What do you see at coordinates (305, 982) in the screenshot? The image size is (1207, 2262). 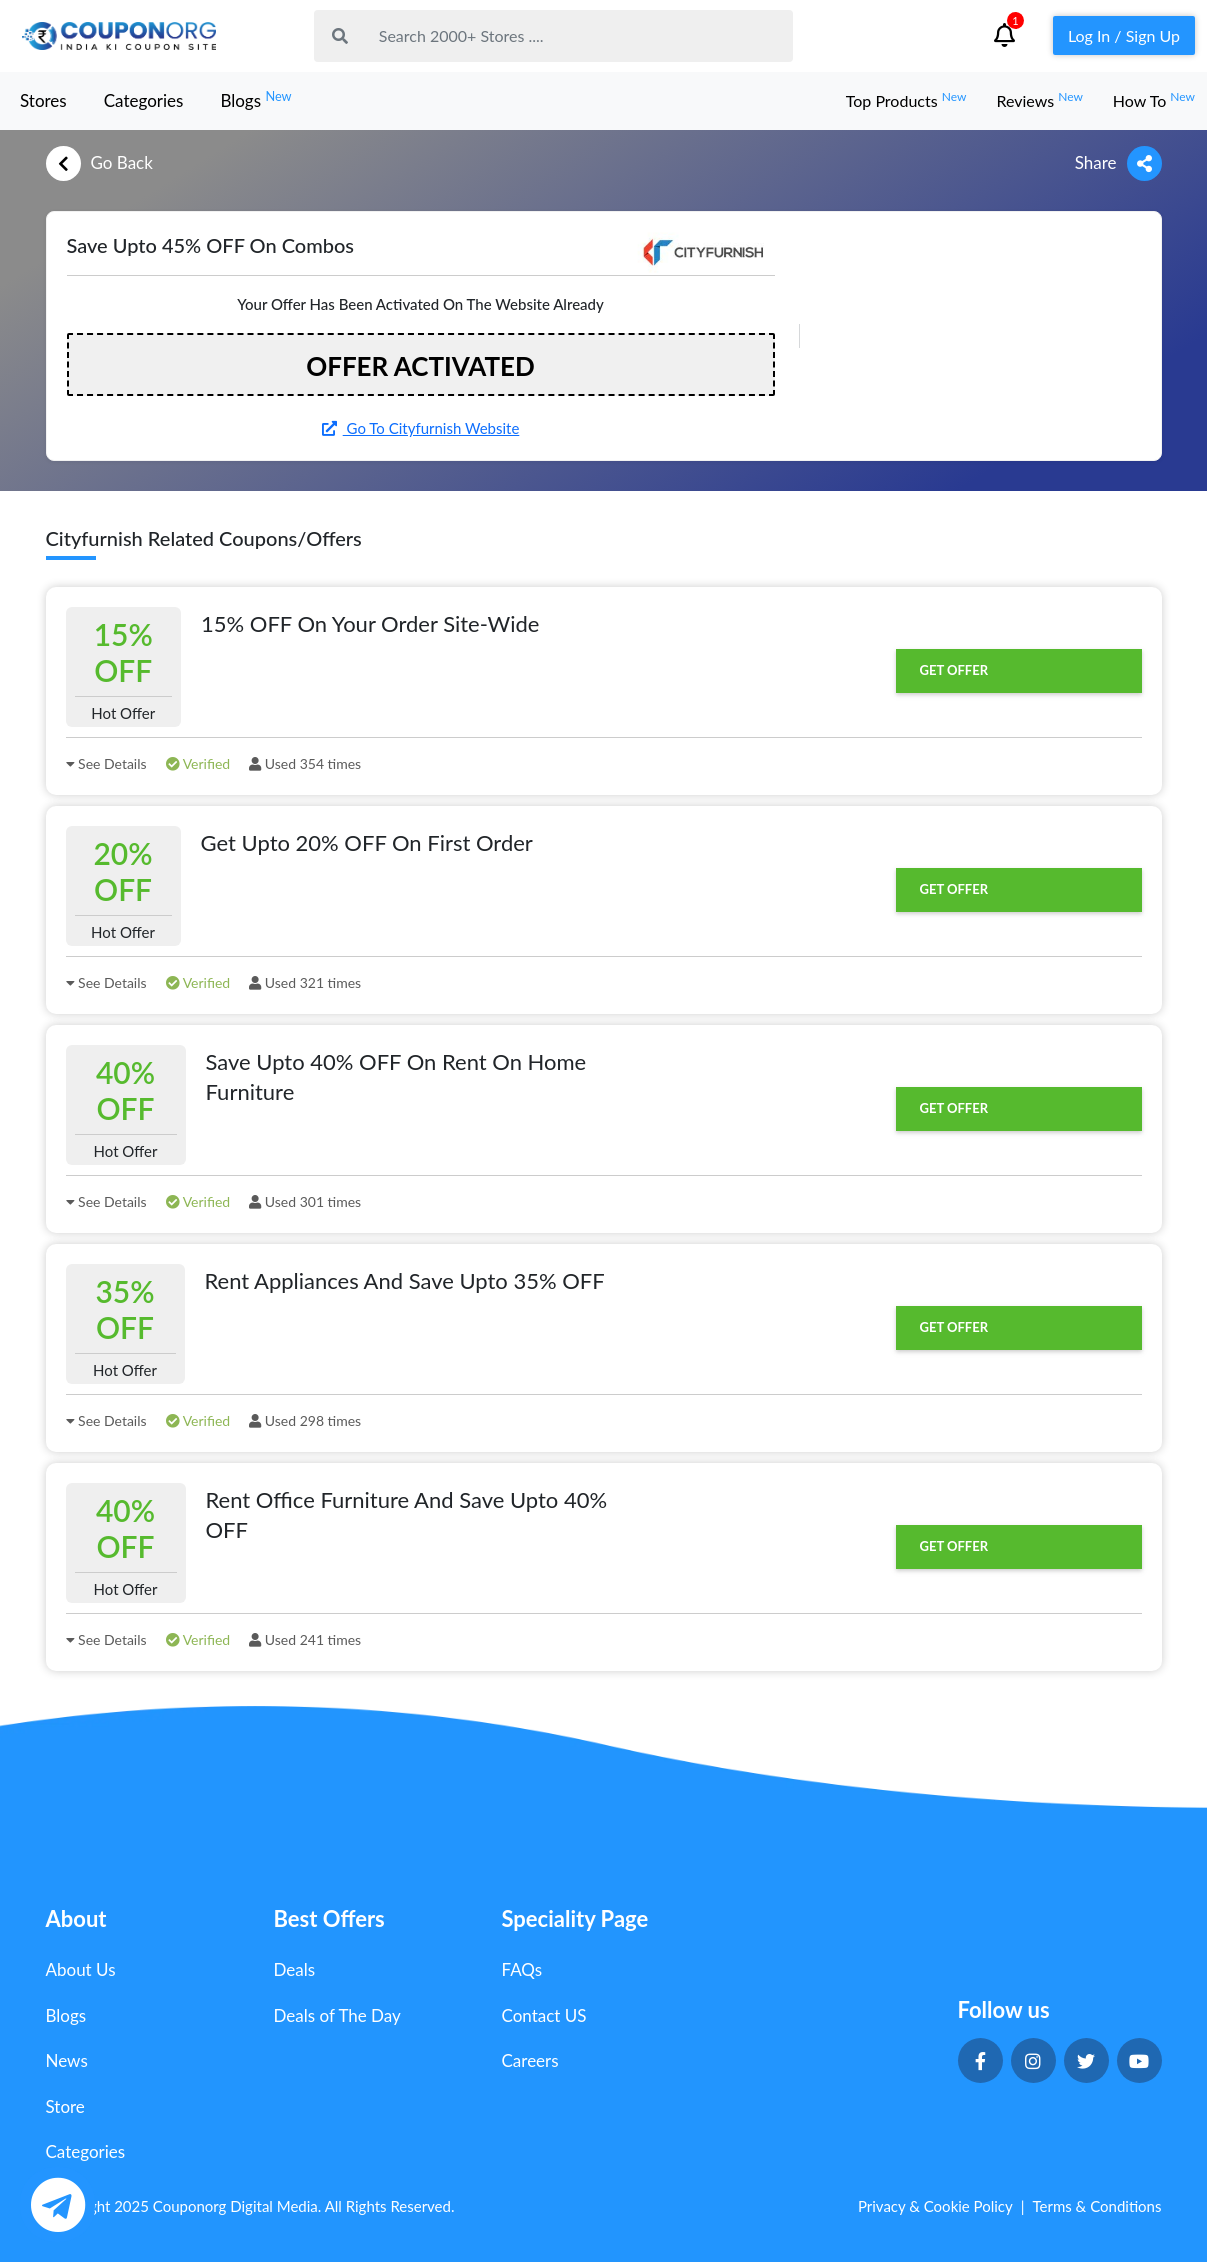 I see `Used 321 times` at bounding box center [305, 982].